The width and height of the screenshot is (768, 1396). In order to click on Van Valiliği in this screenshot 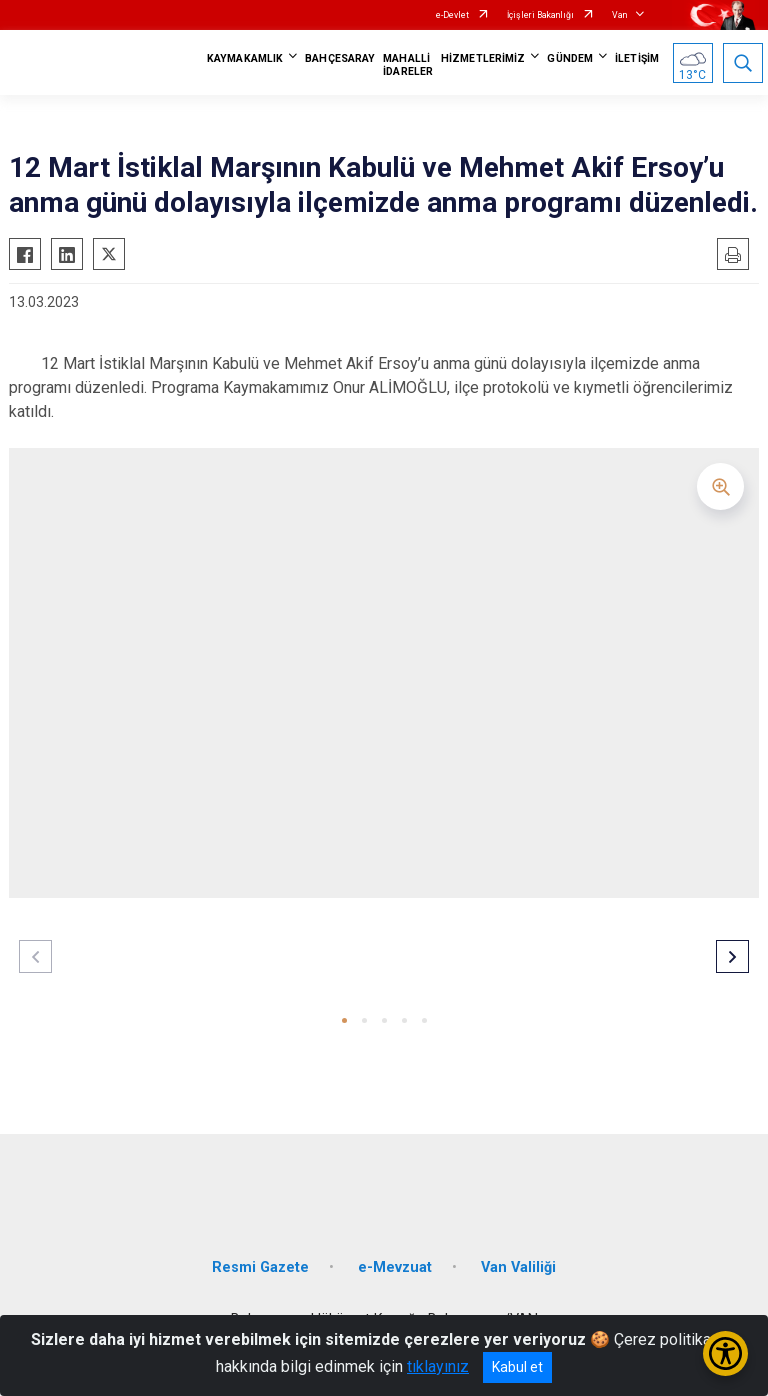, I will do `click(518, 1267)`.